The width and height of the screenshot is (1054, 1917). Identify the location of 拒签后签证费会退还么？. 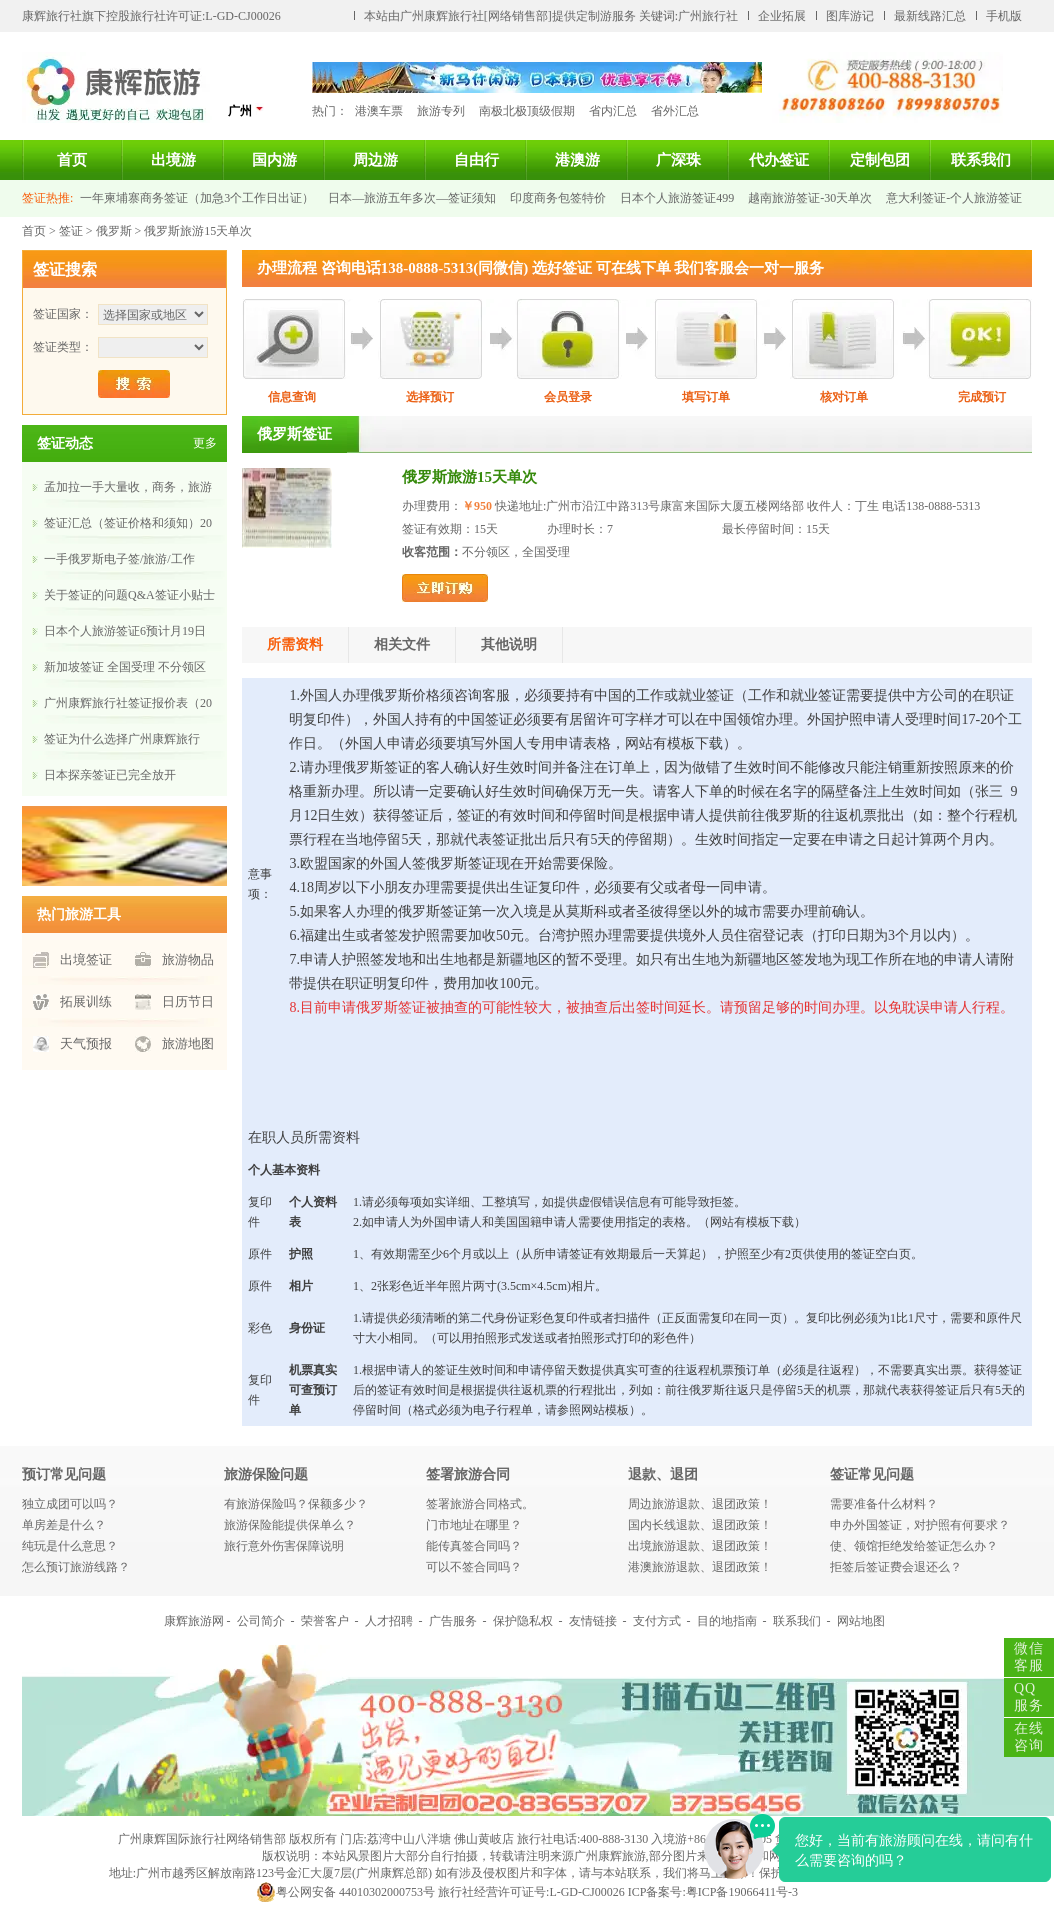
(896, 1567).